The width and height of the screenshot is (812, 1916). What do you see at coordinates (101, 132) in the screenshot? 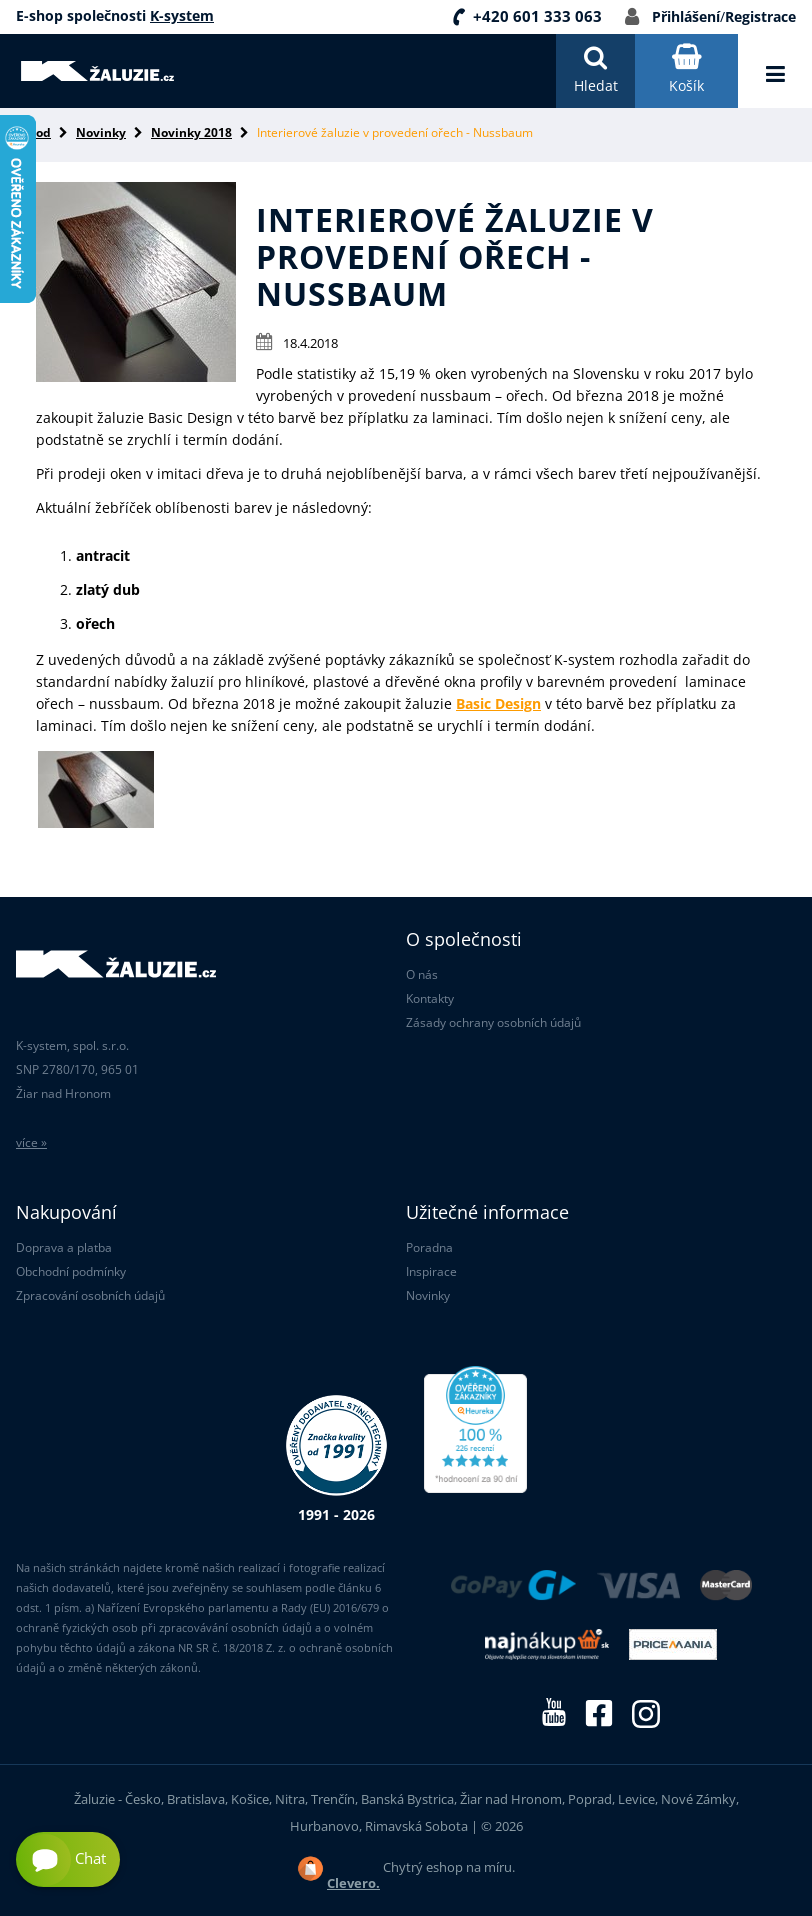
I see `Novinky` at bounding box center [101, 132].